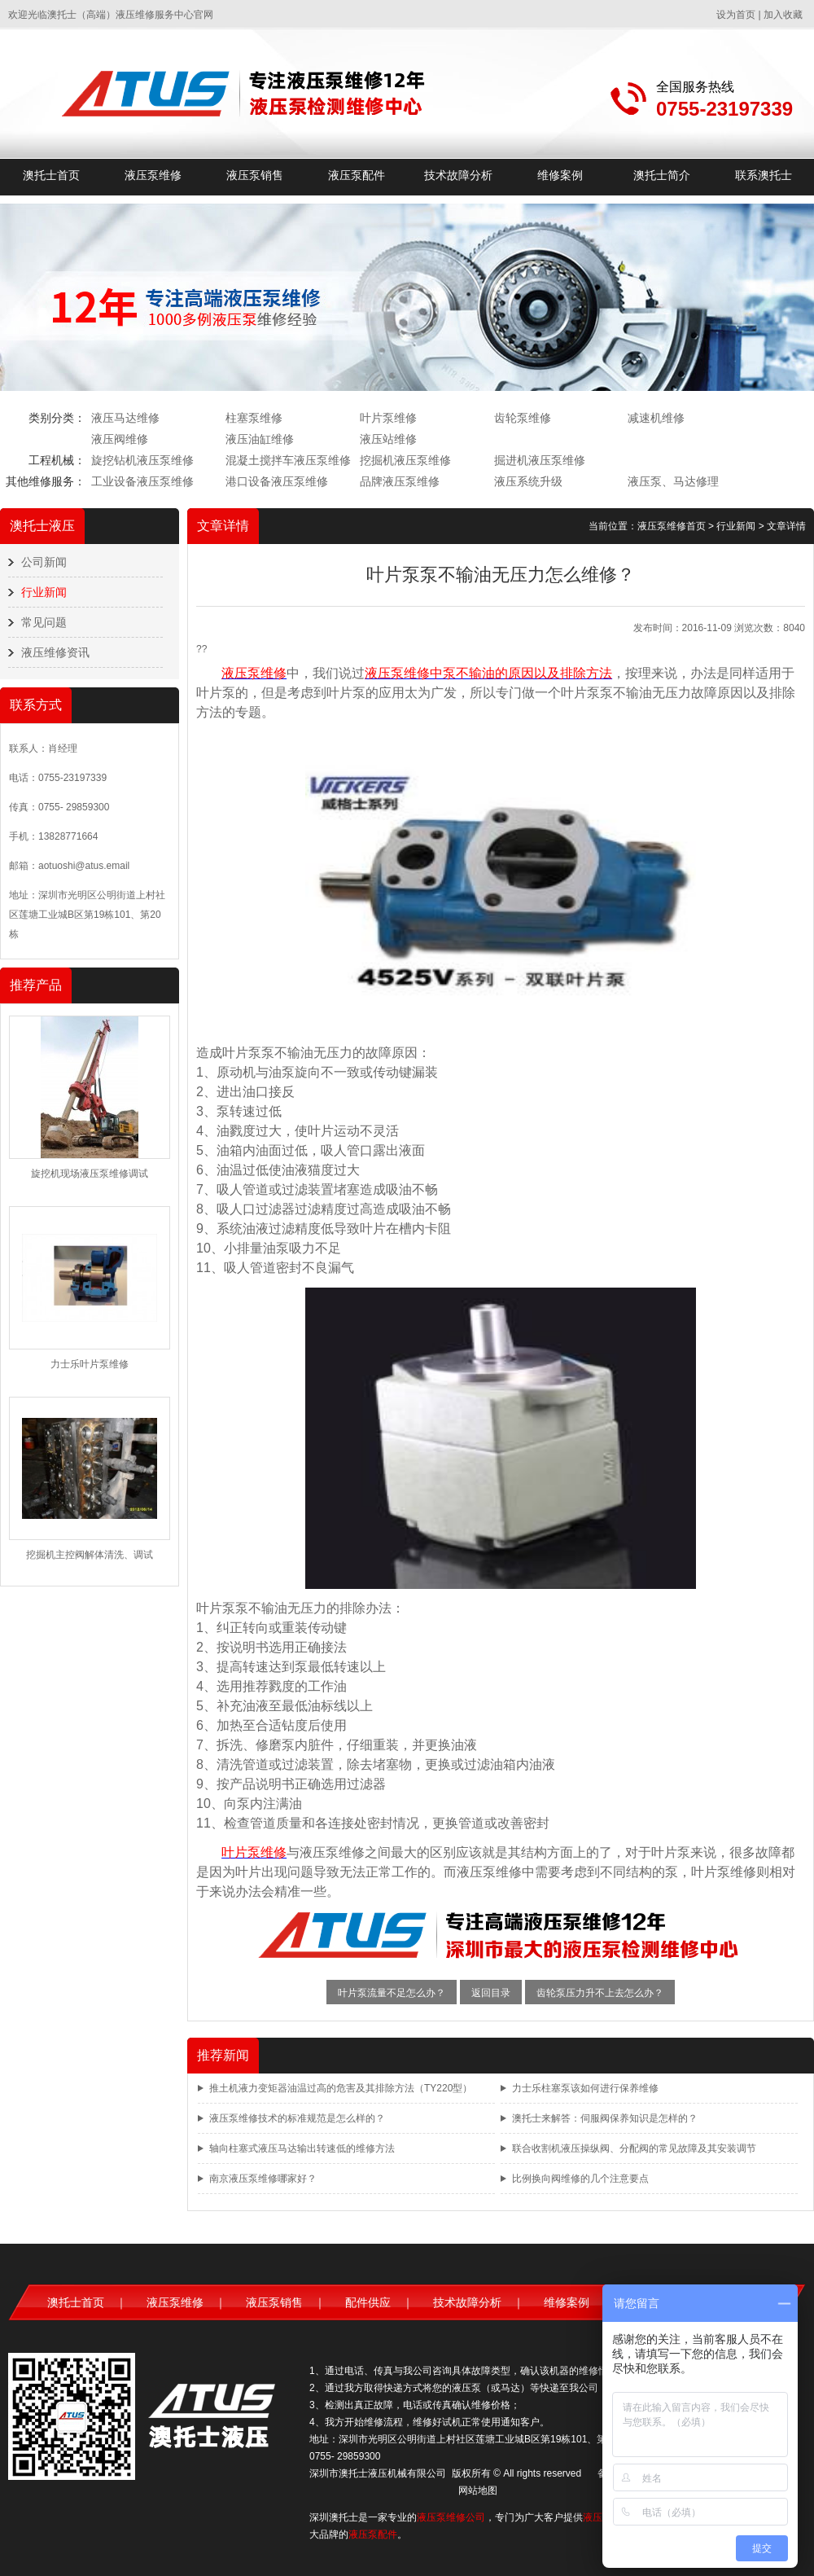 The image size is (814, 2576). I want to click on 液压泵配件, so click(356, 175).